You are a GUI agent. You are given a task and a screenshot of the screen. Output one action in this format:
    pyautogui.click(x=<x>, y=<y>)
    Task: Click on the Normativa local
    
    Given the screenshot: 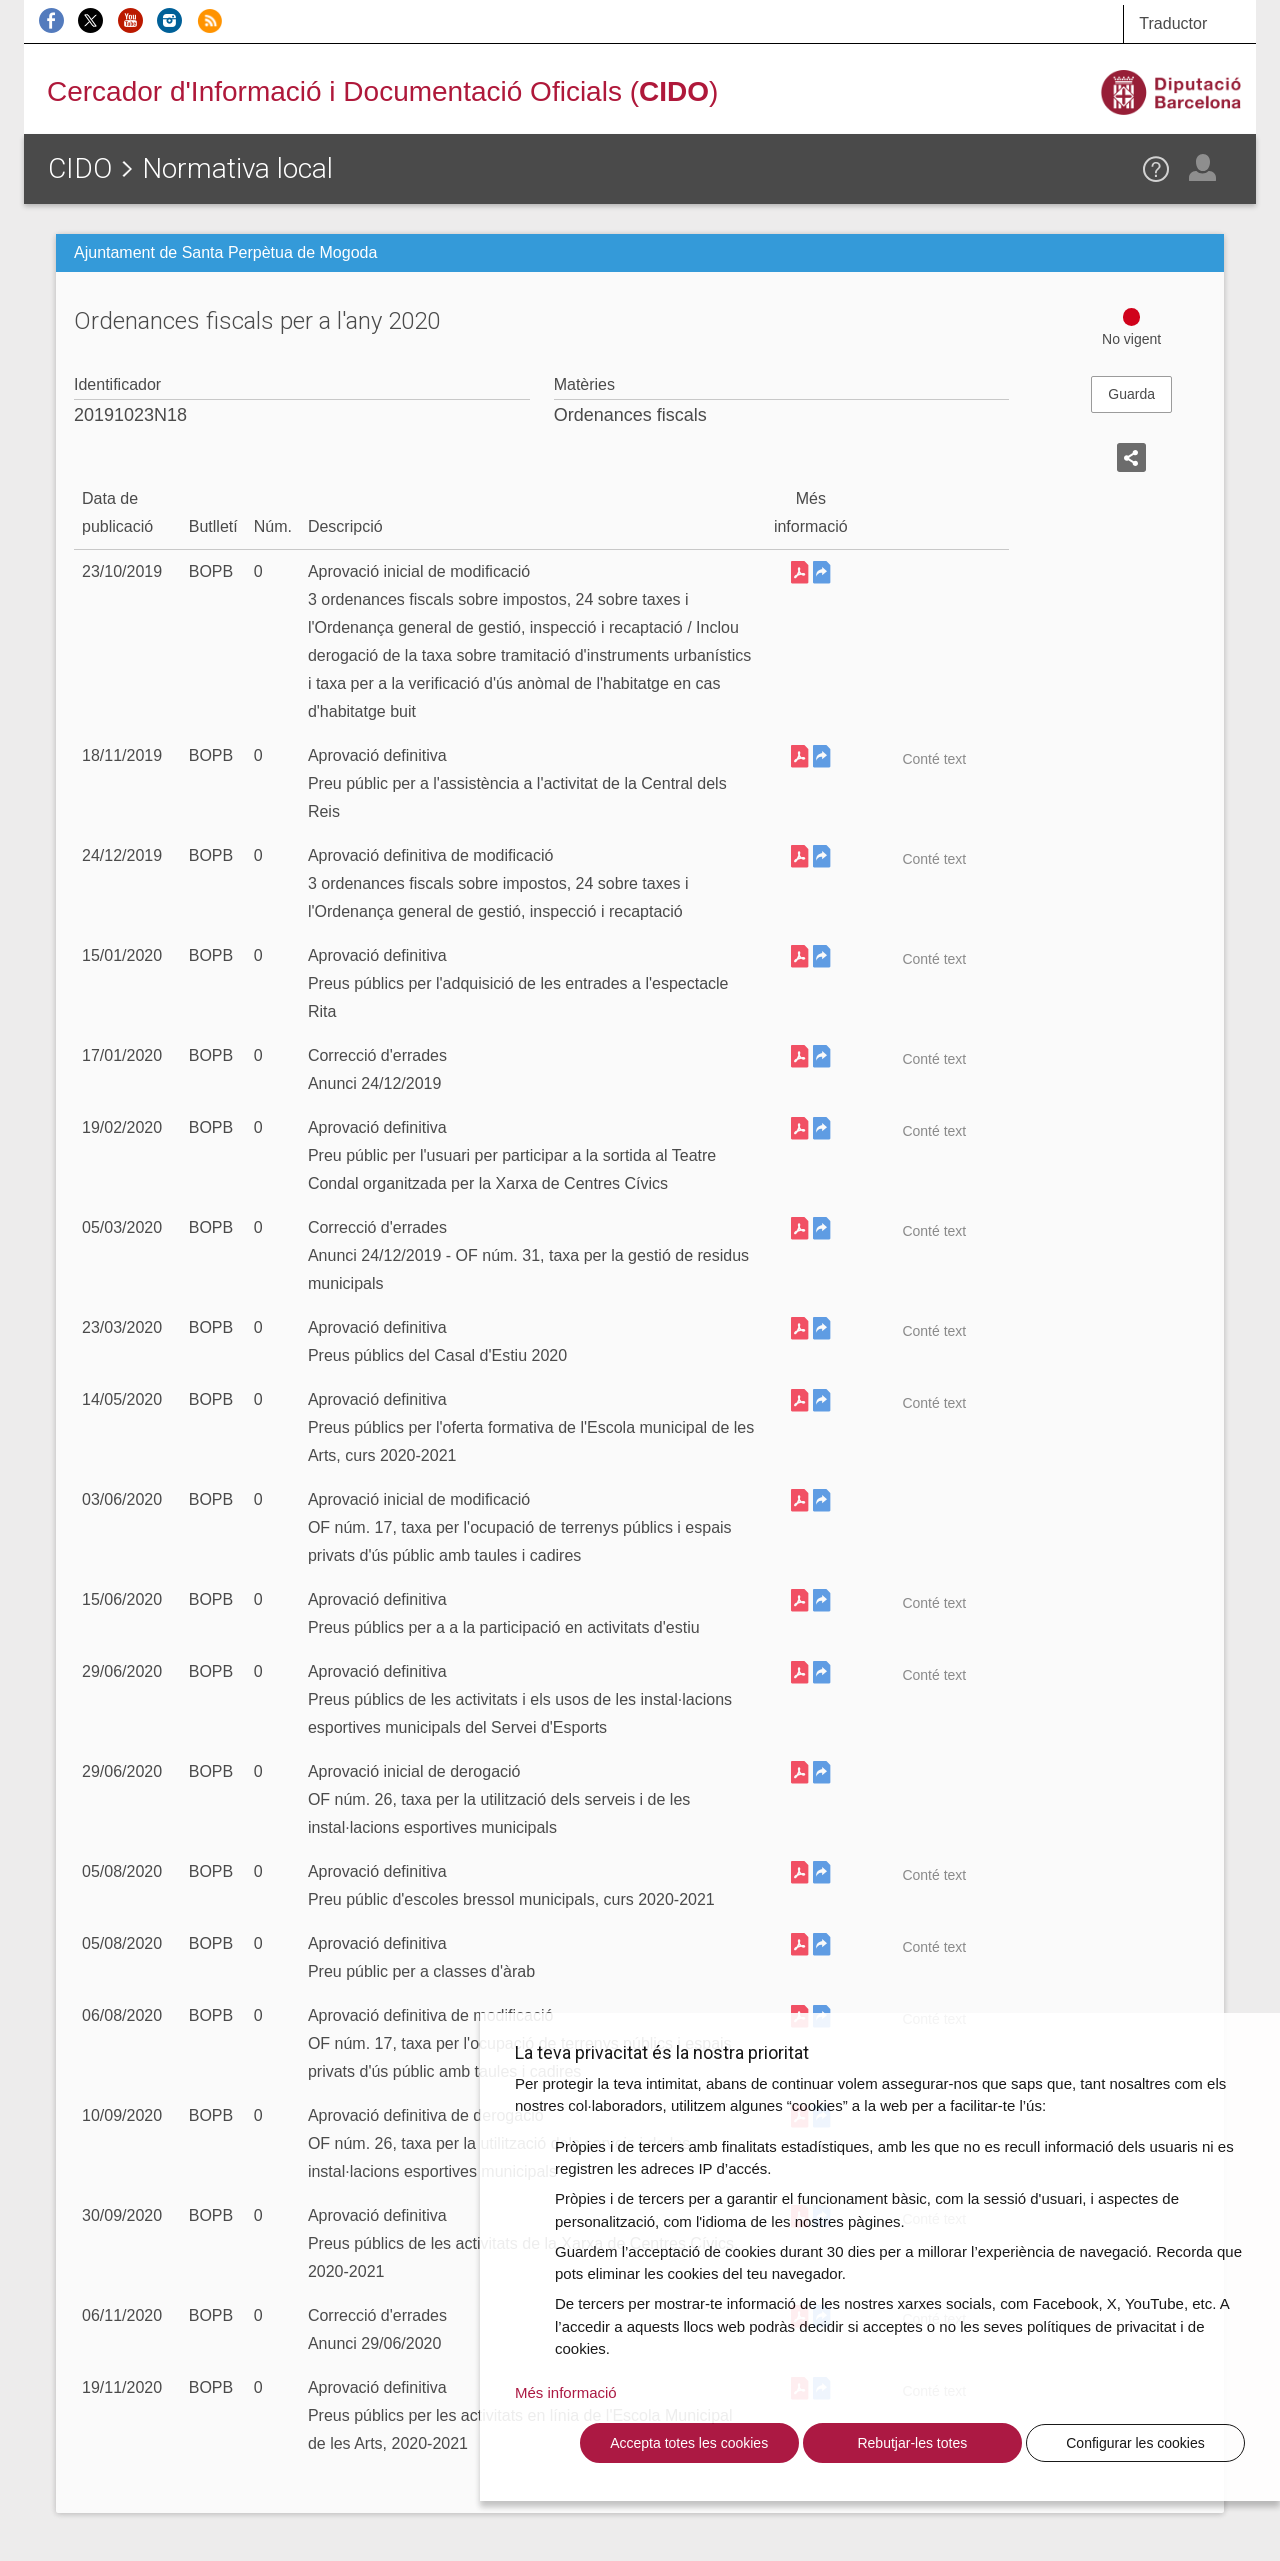 What is the action you would take?
    pyautogui.click(x=237, y=168)
    